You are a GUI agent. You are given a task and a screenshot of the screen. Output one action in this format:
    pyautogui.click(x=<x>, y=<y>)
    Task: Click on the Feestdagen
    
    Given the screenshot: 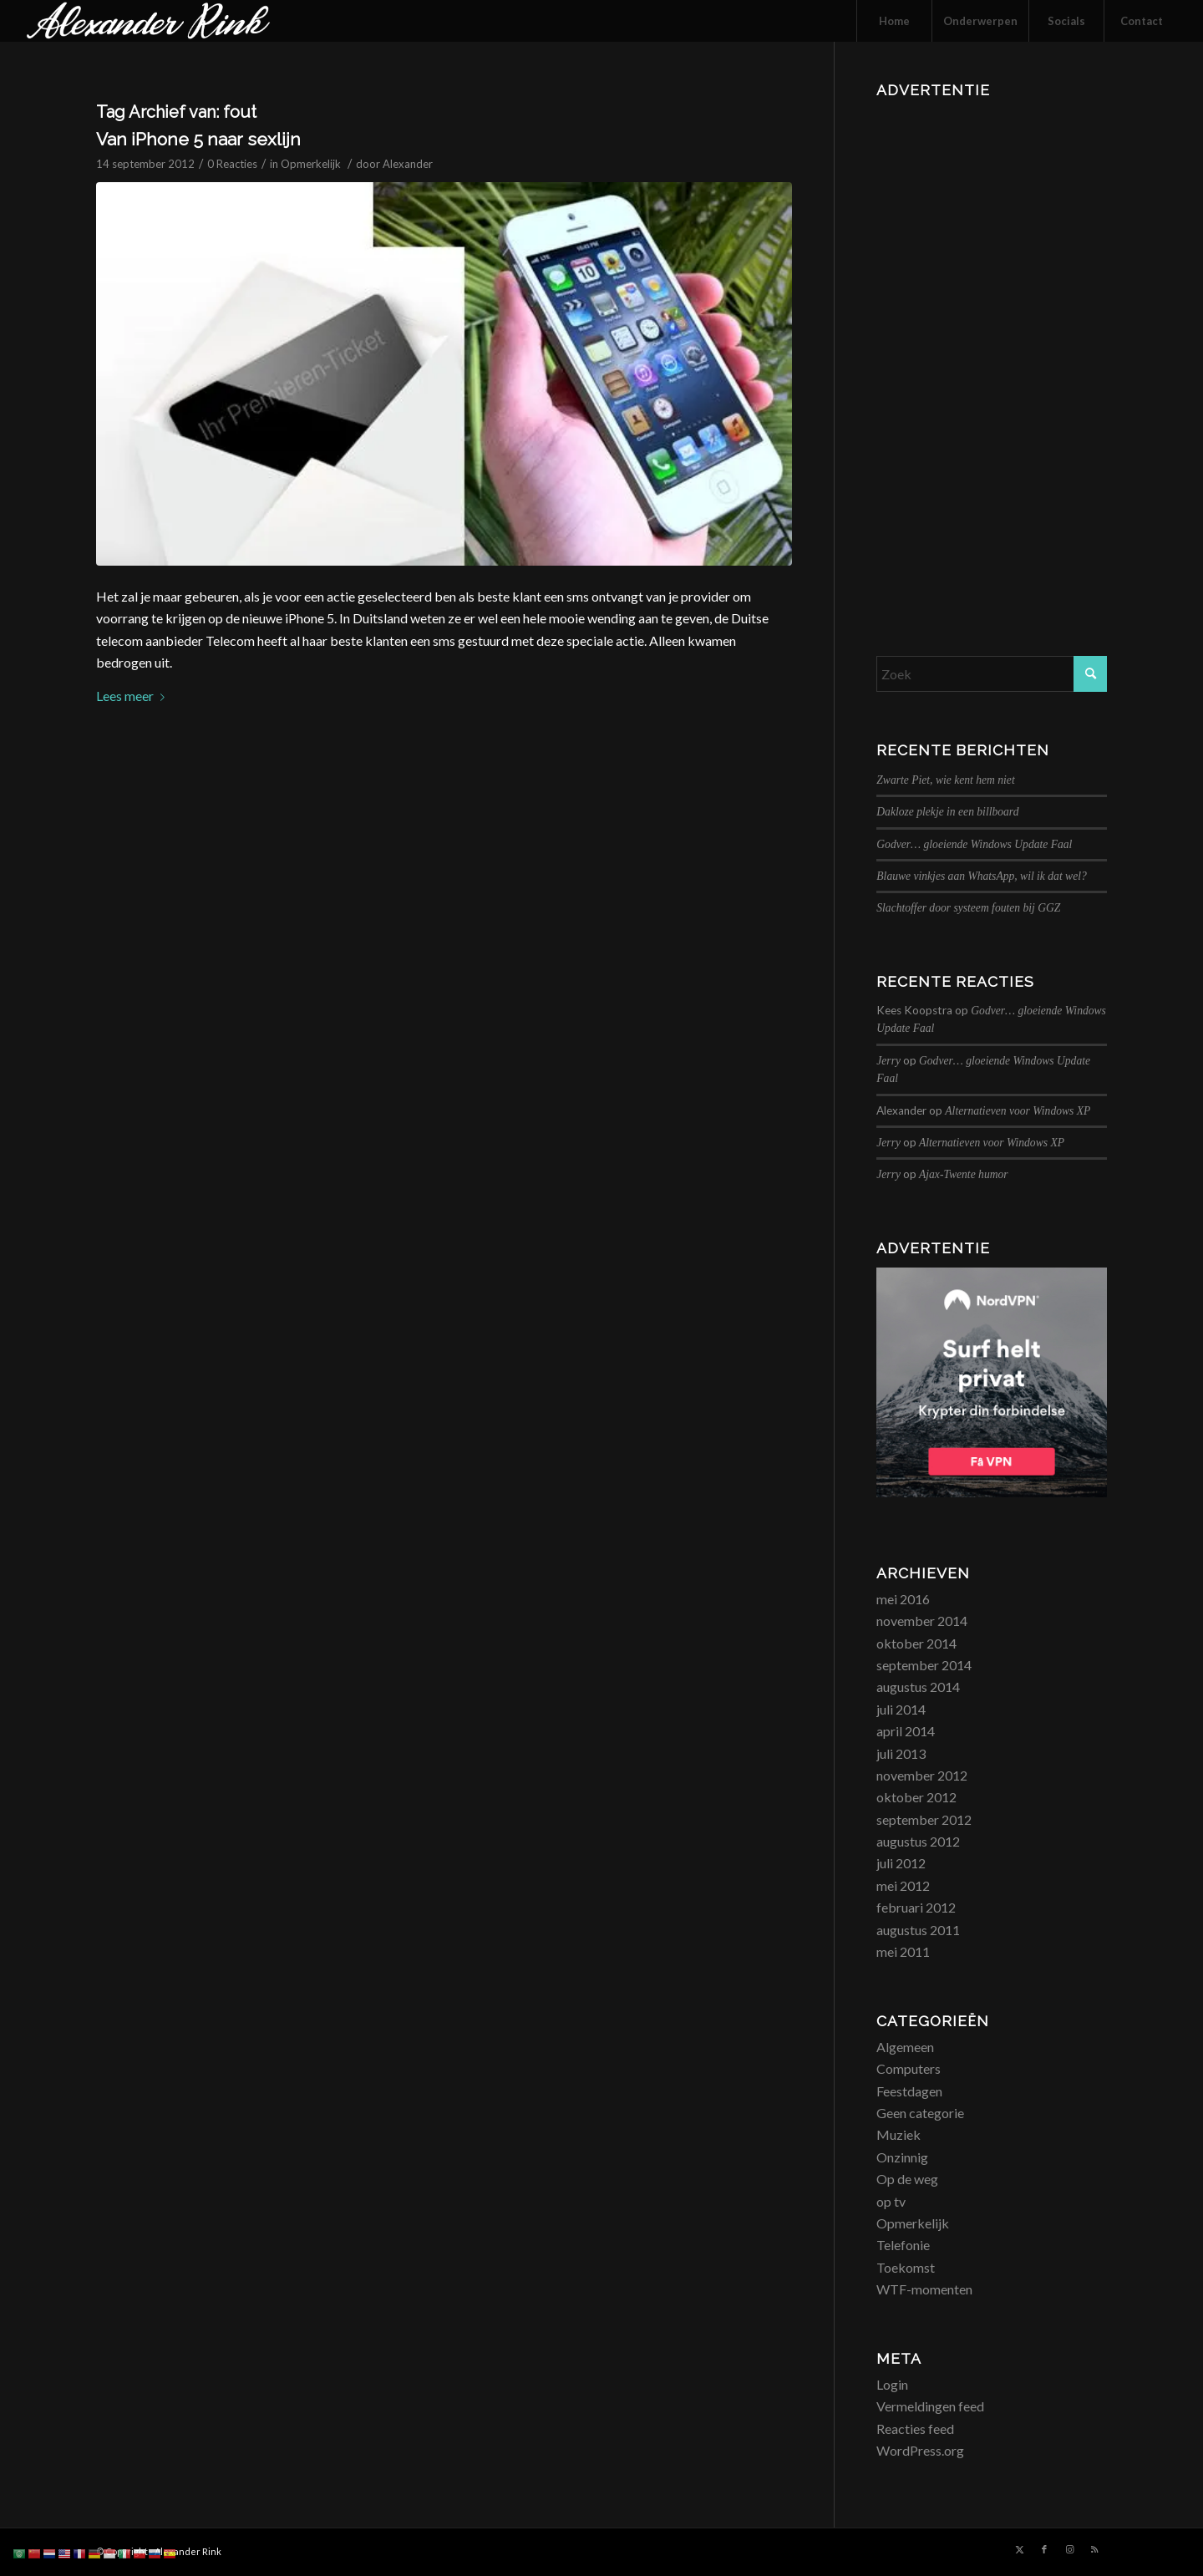 What is the action you would take?
    pyautogui.click(x=909, y=2091)
    